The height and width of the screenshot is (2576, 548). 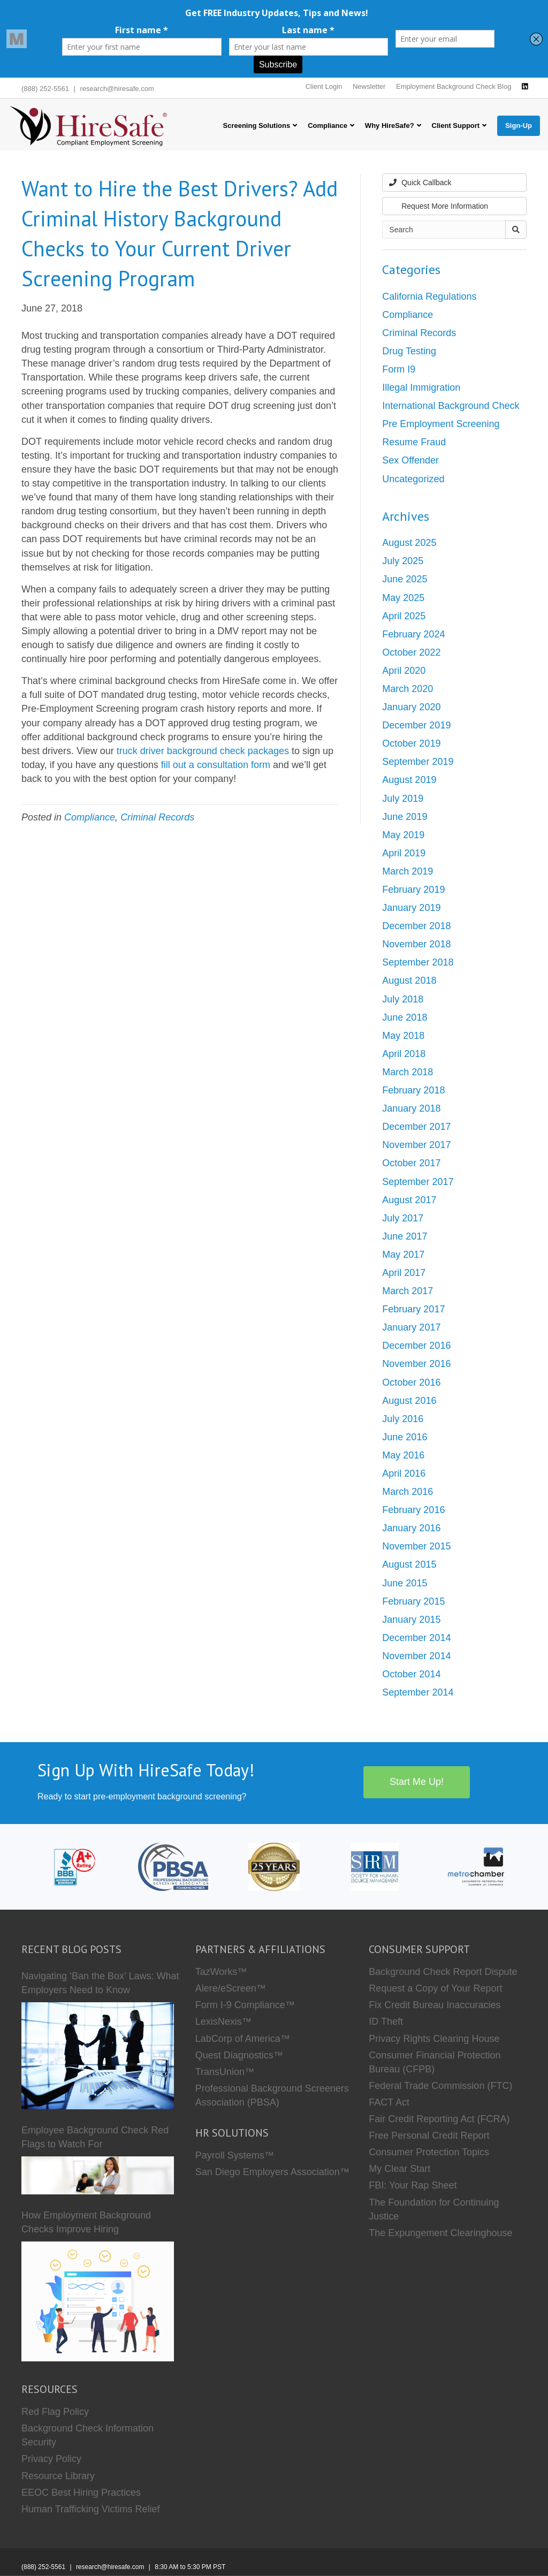 I want to click on November 2016, so click(x=416, y=1363).